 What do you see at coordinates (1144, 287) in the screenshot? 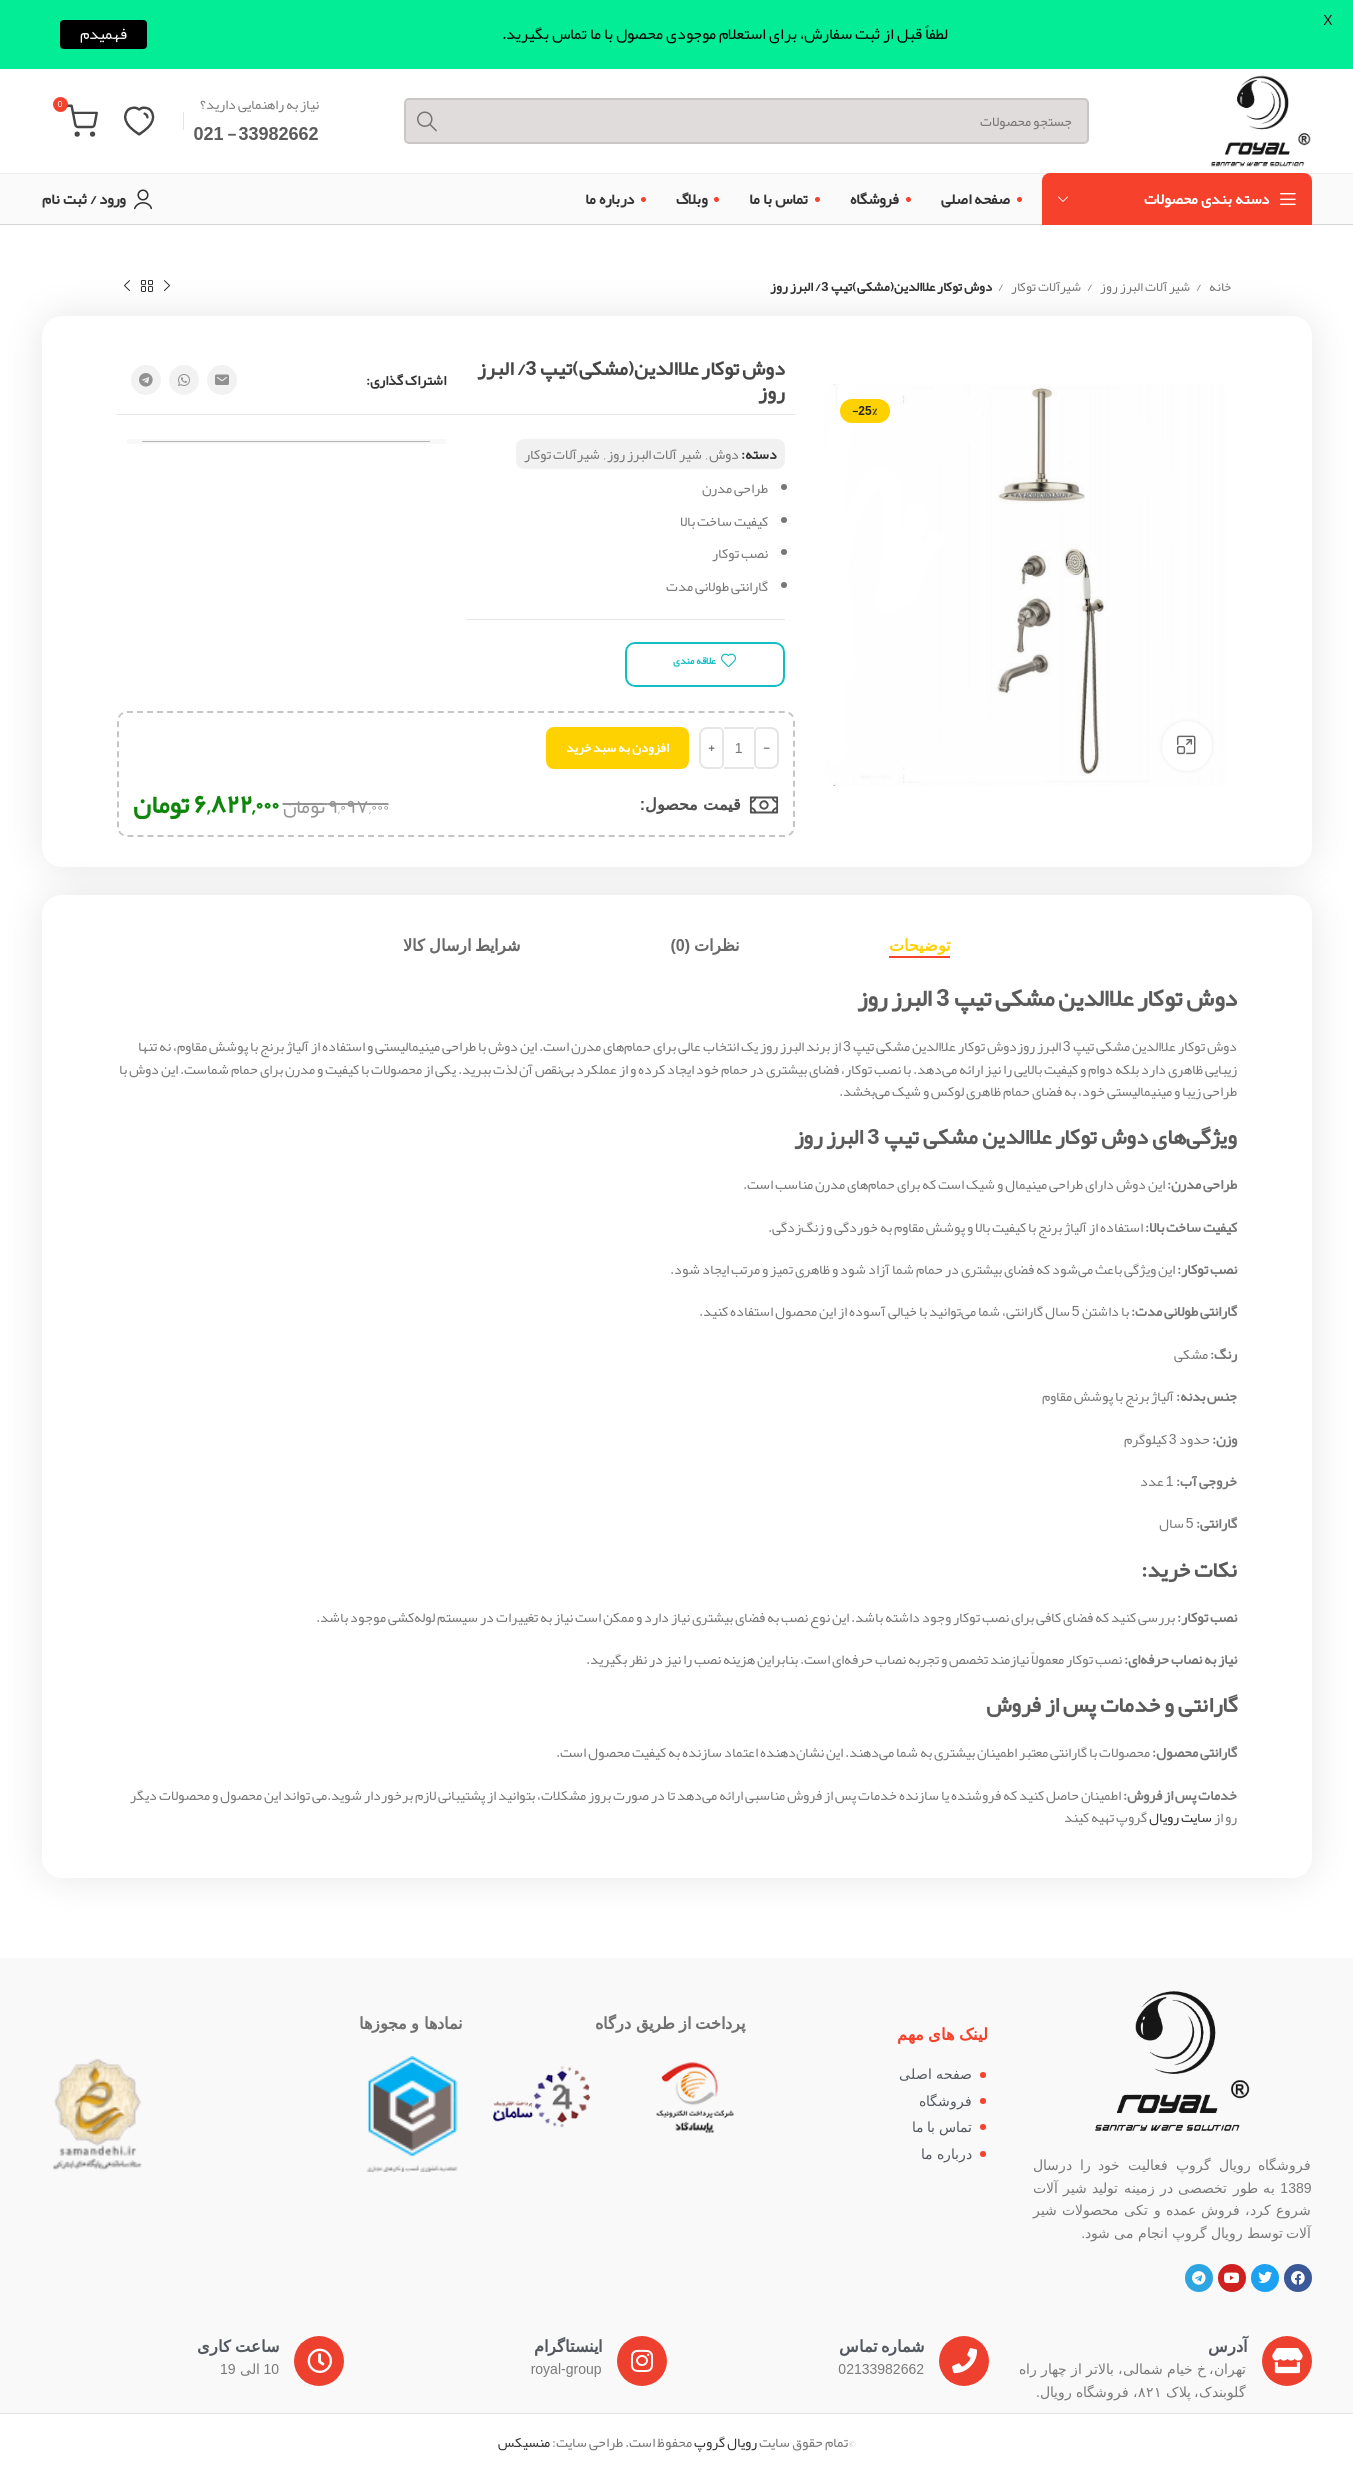
I see `شیر آلات البرز روز` at bounding box center [1144, 287].